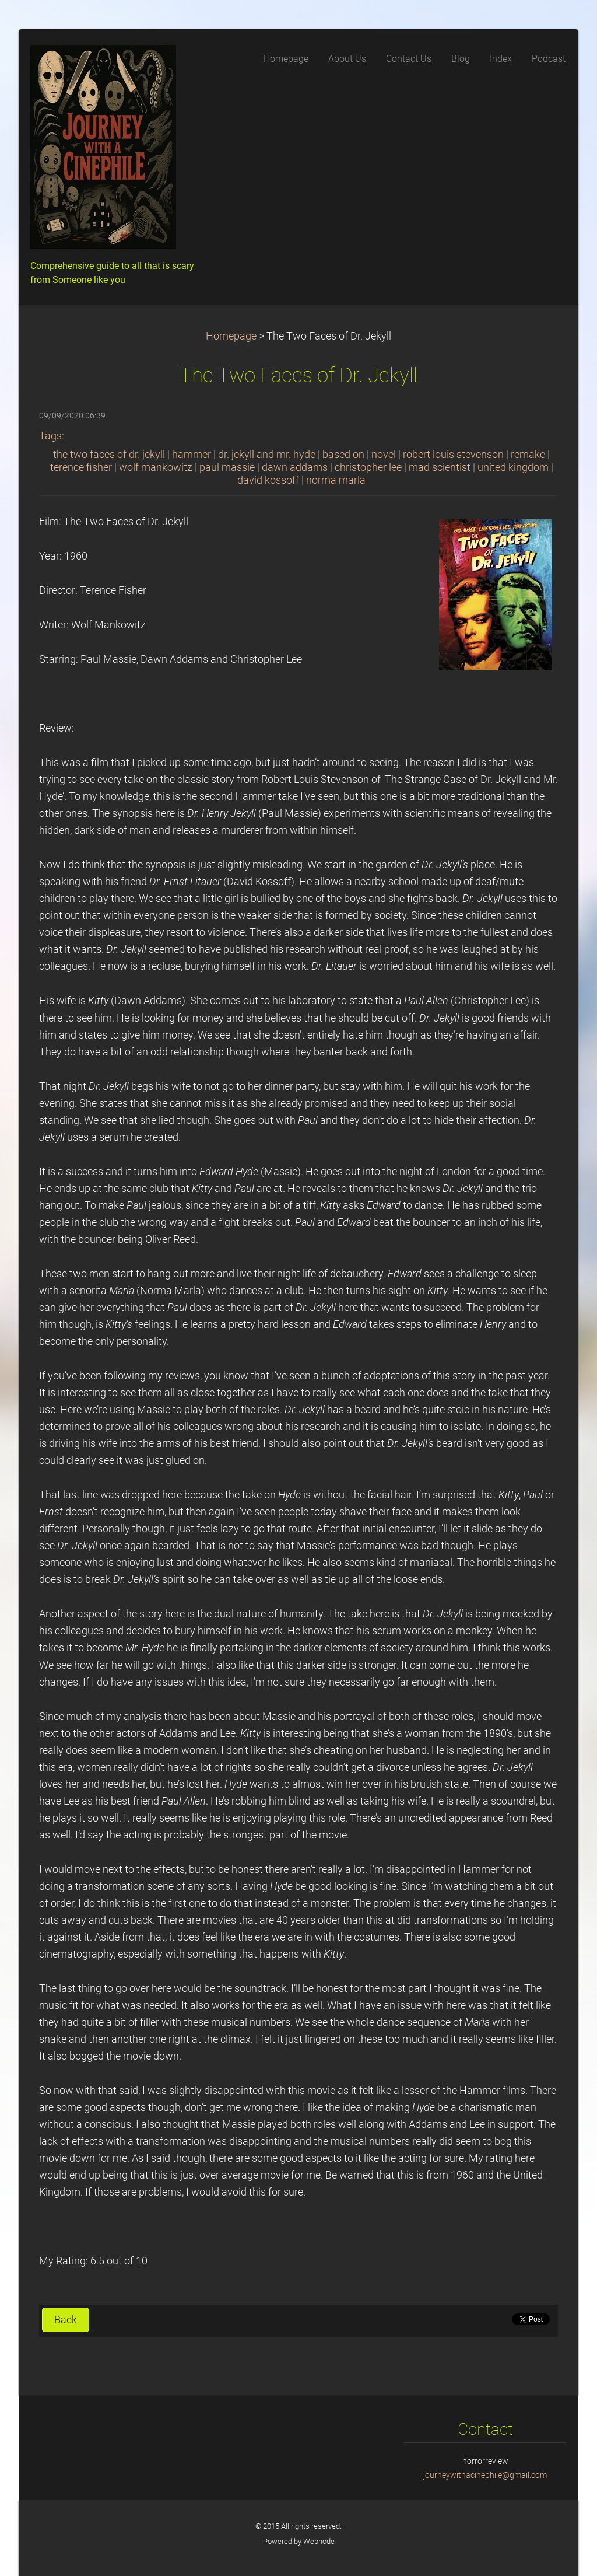 This screenshot has width=597, height=2576. I want to click on Tags, so click(50, 436).